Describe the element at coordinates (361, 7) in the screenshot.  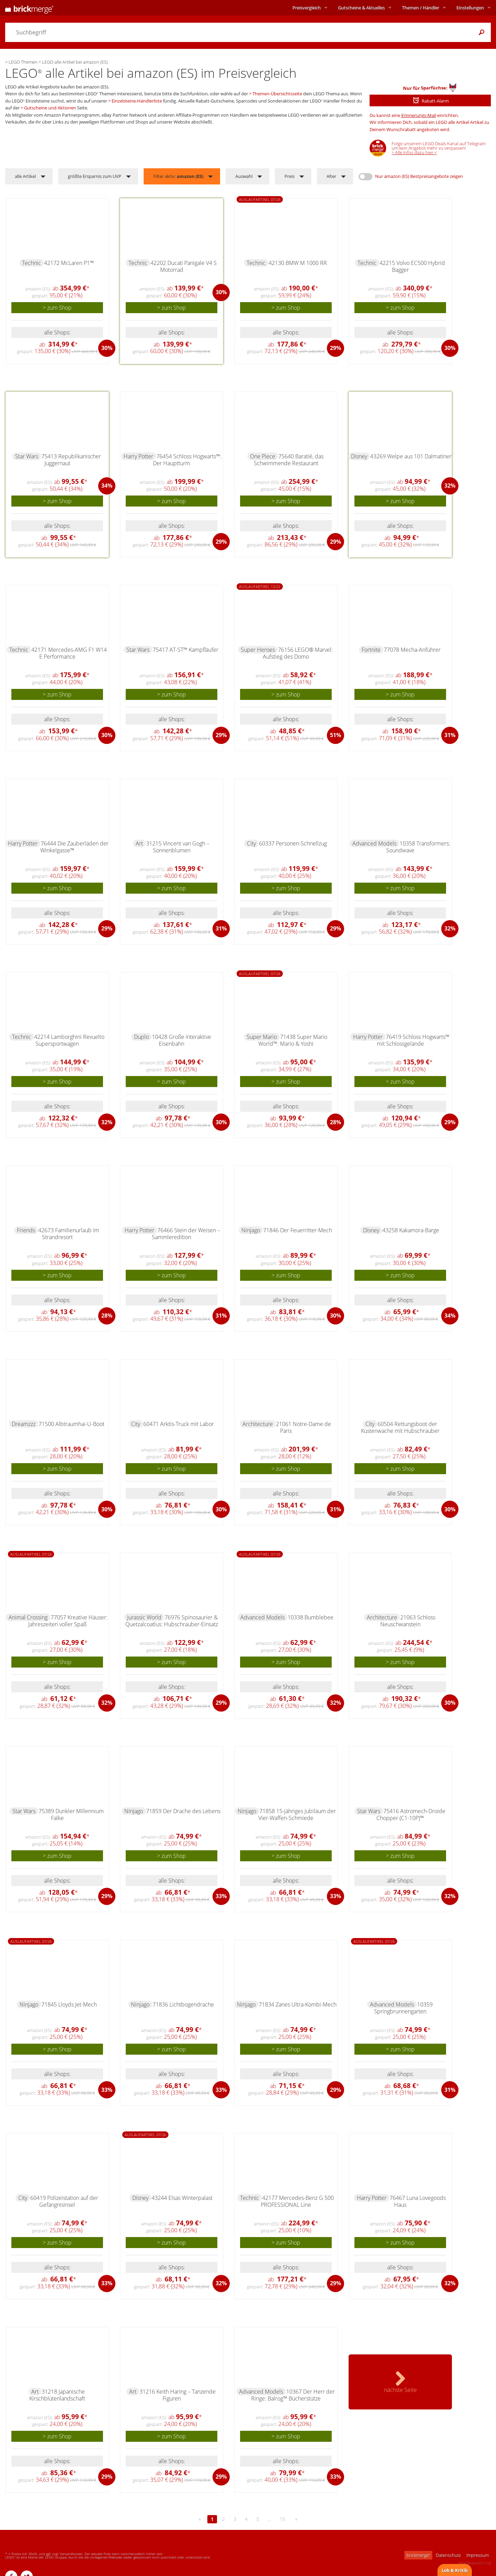
I see `Aktuelles` at that location.